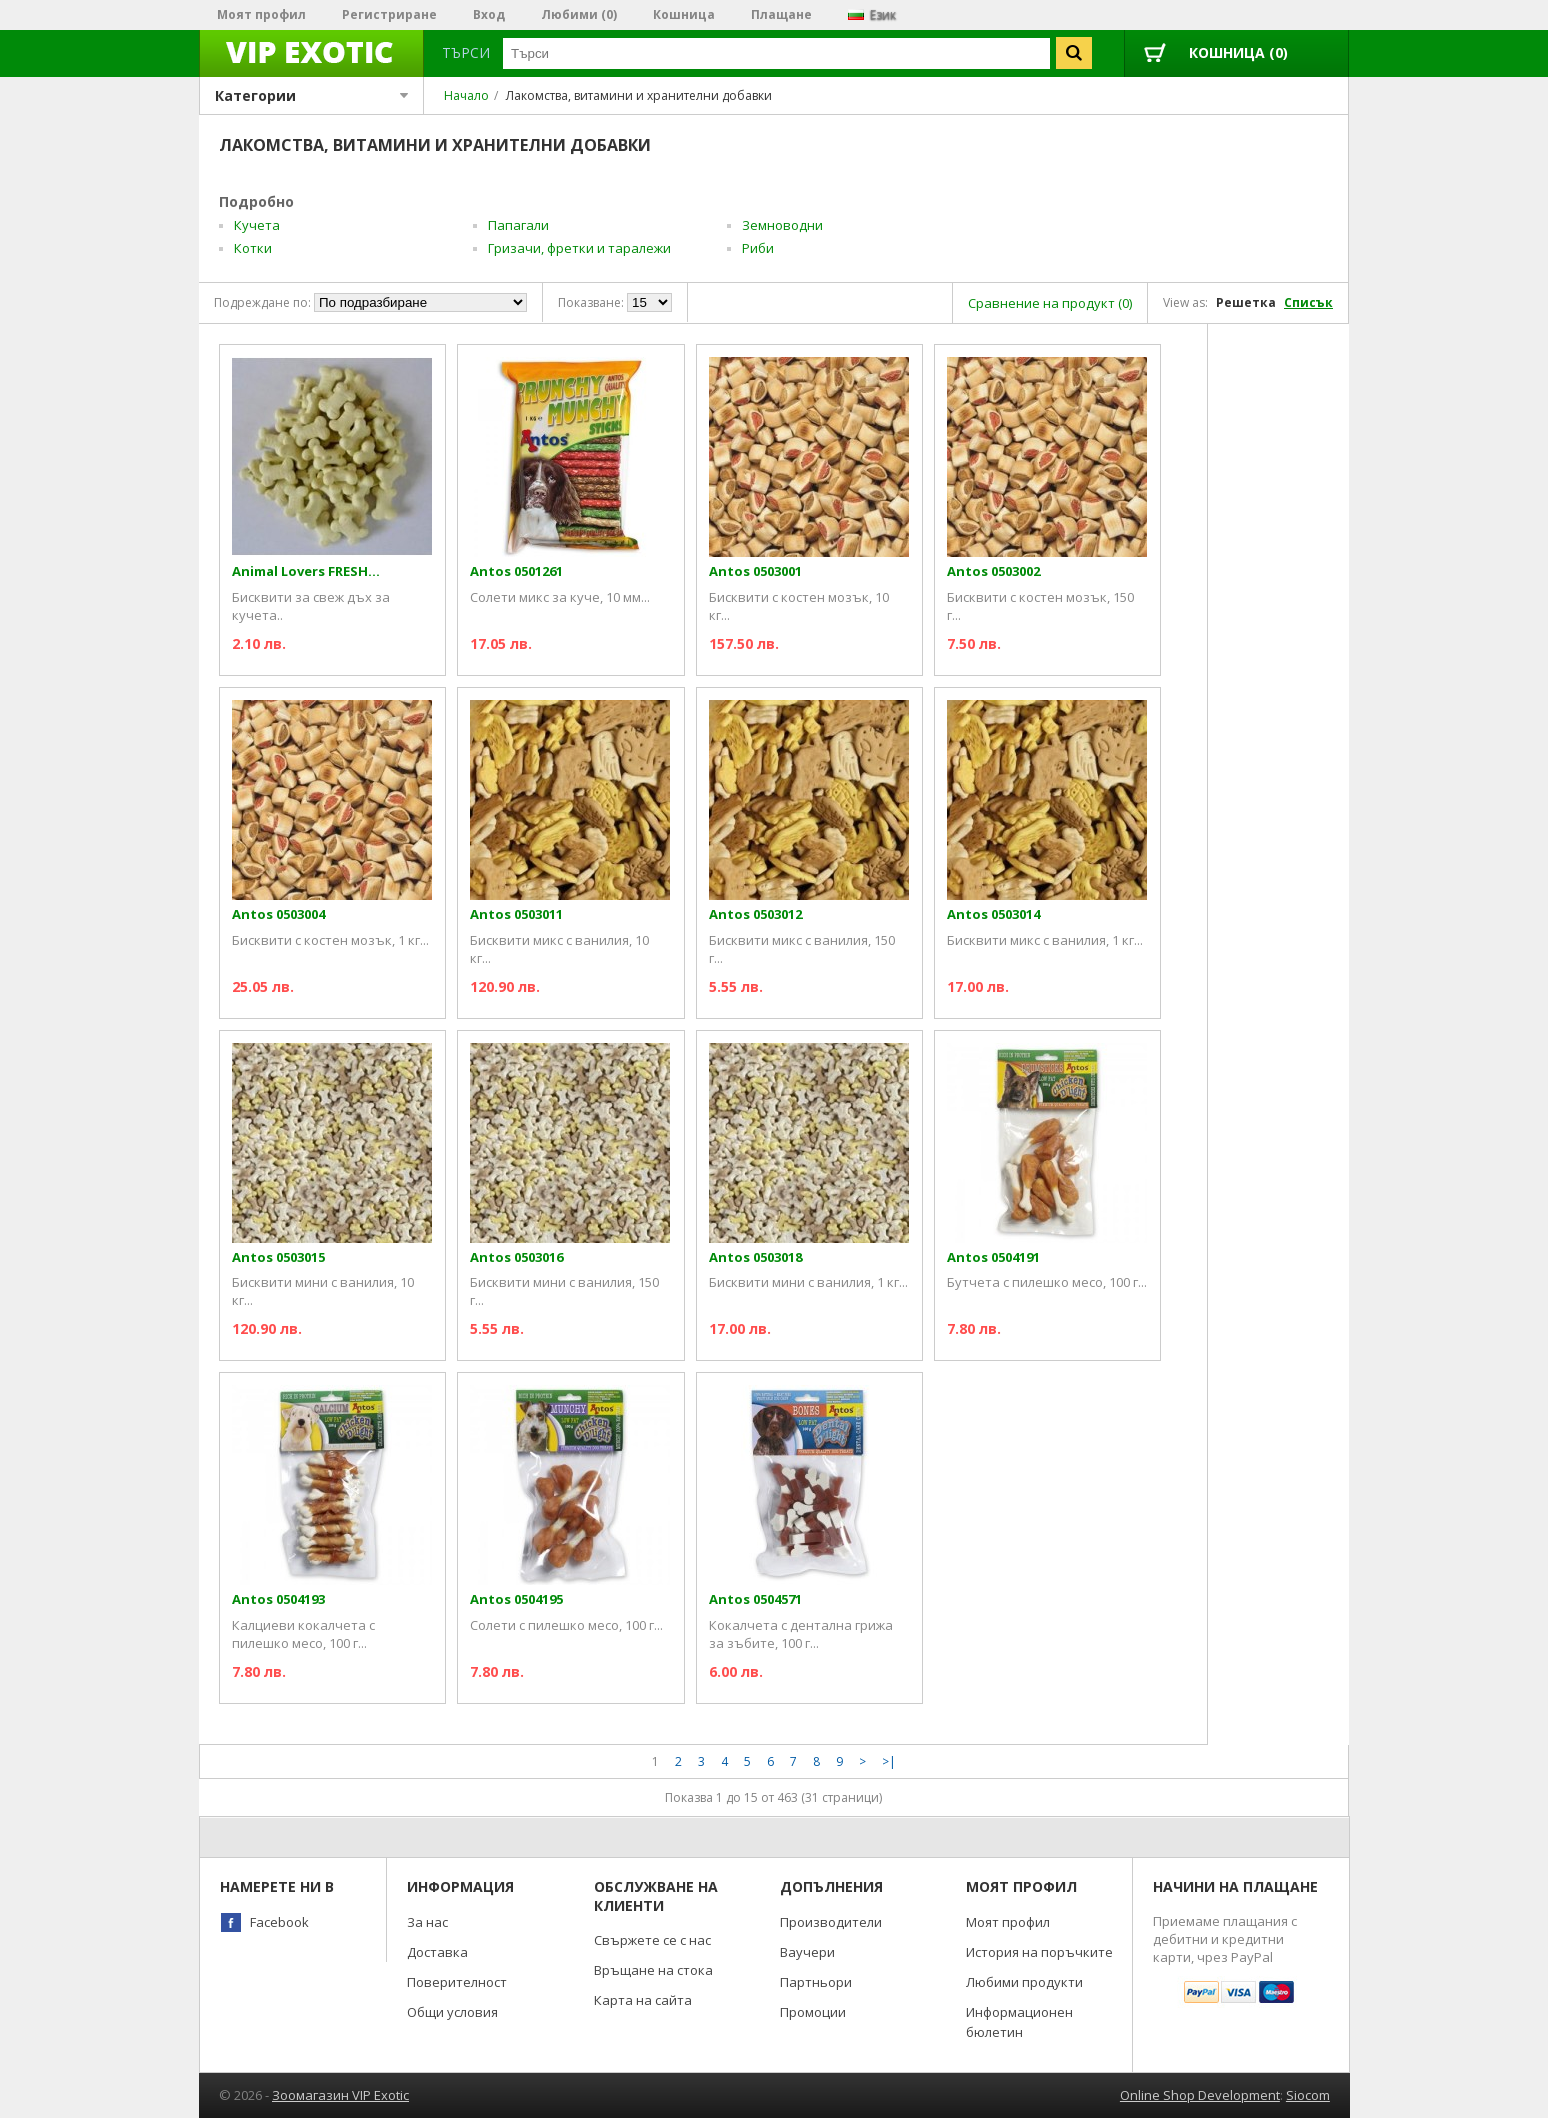 This screenshot has width=1548, height=2118. Describe the element at coordinates (1024, 1982) in the screenshot. I see `Любими продукти` at that location.